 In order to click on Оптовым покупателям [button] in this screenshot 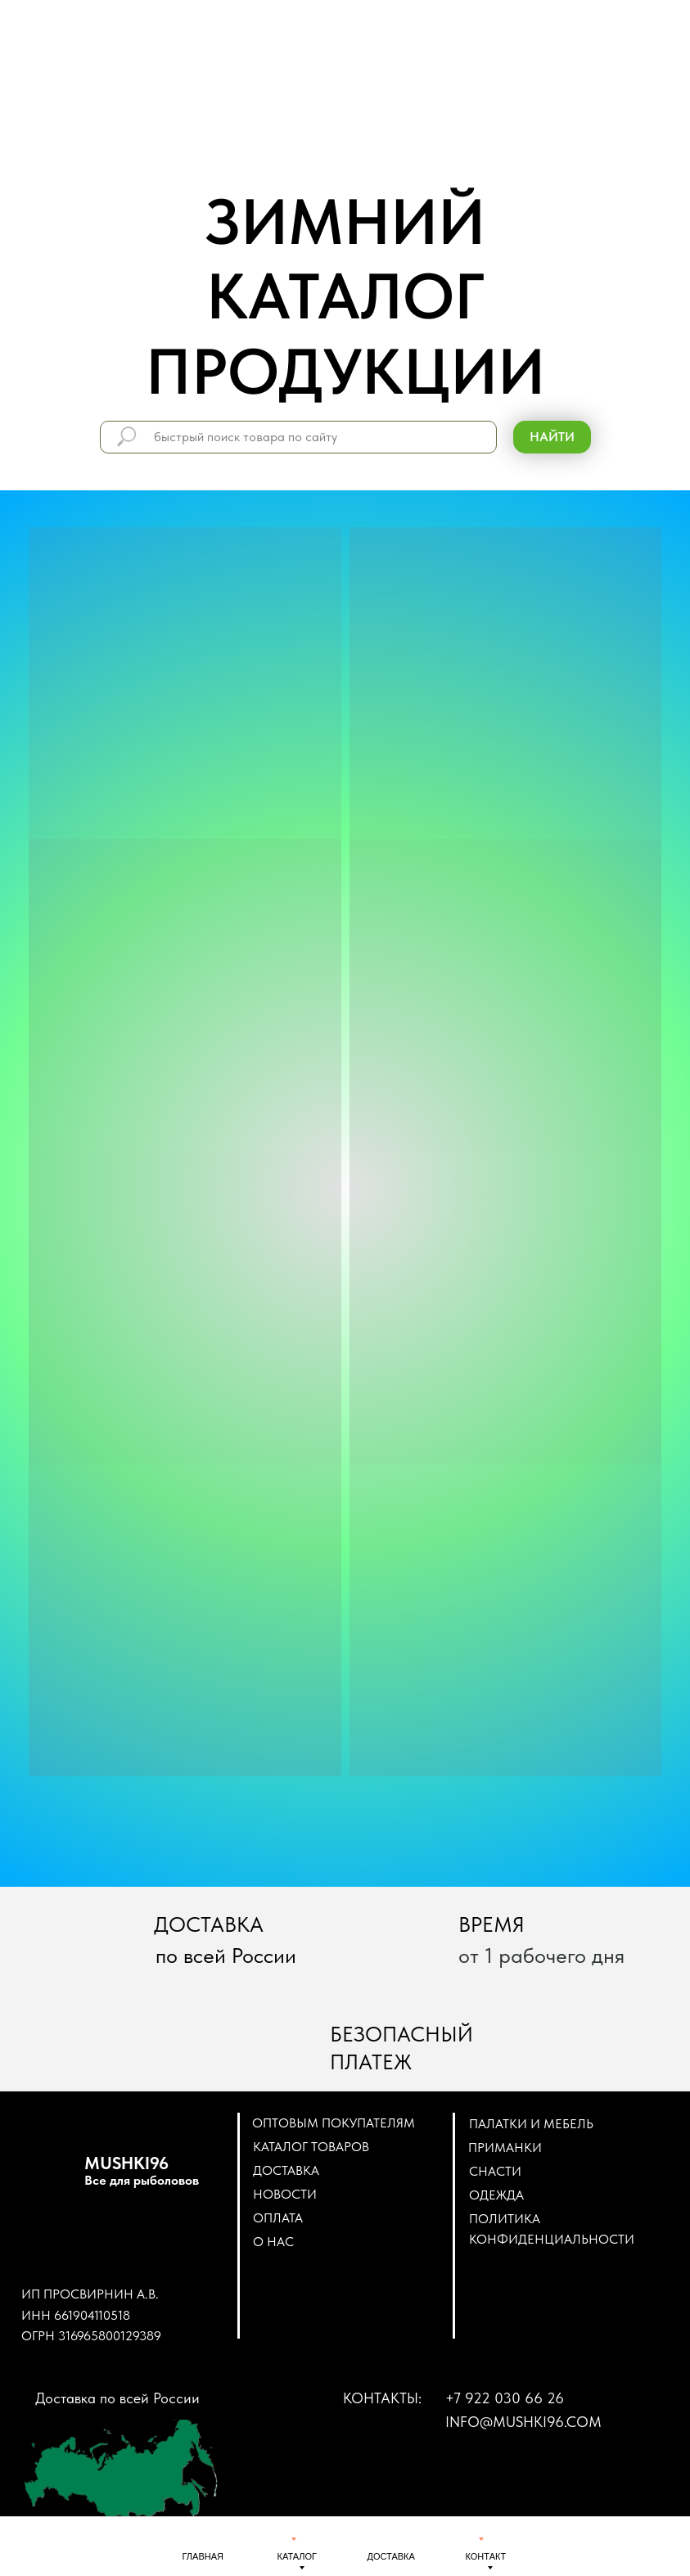, I will do `click(333, 2123)`.